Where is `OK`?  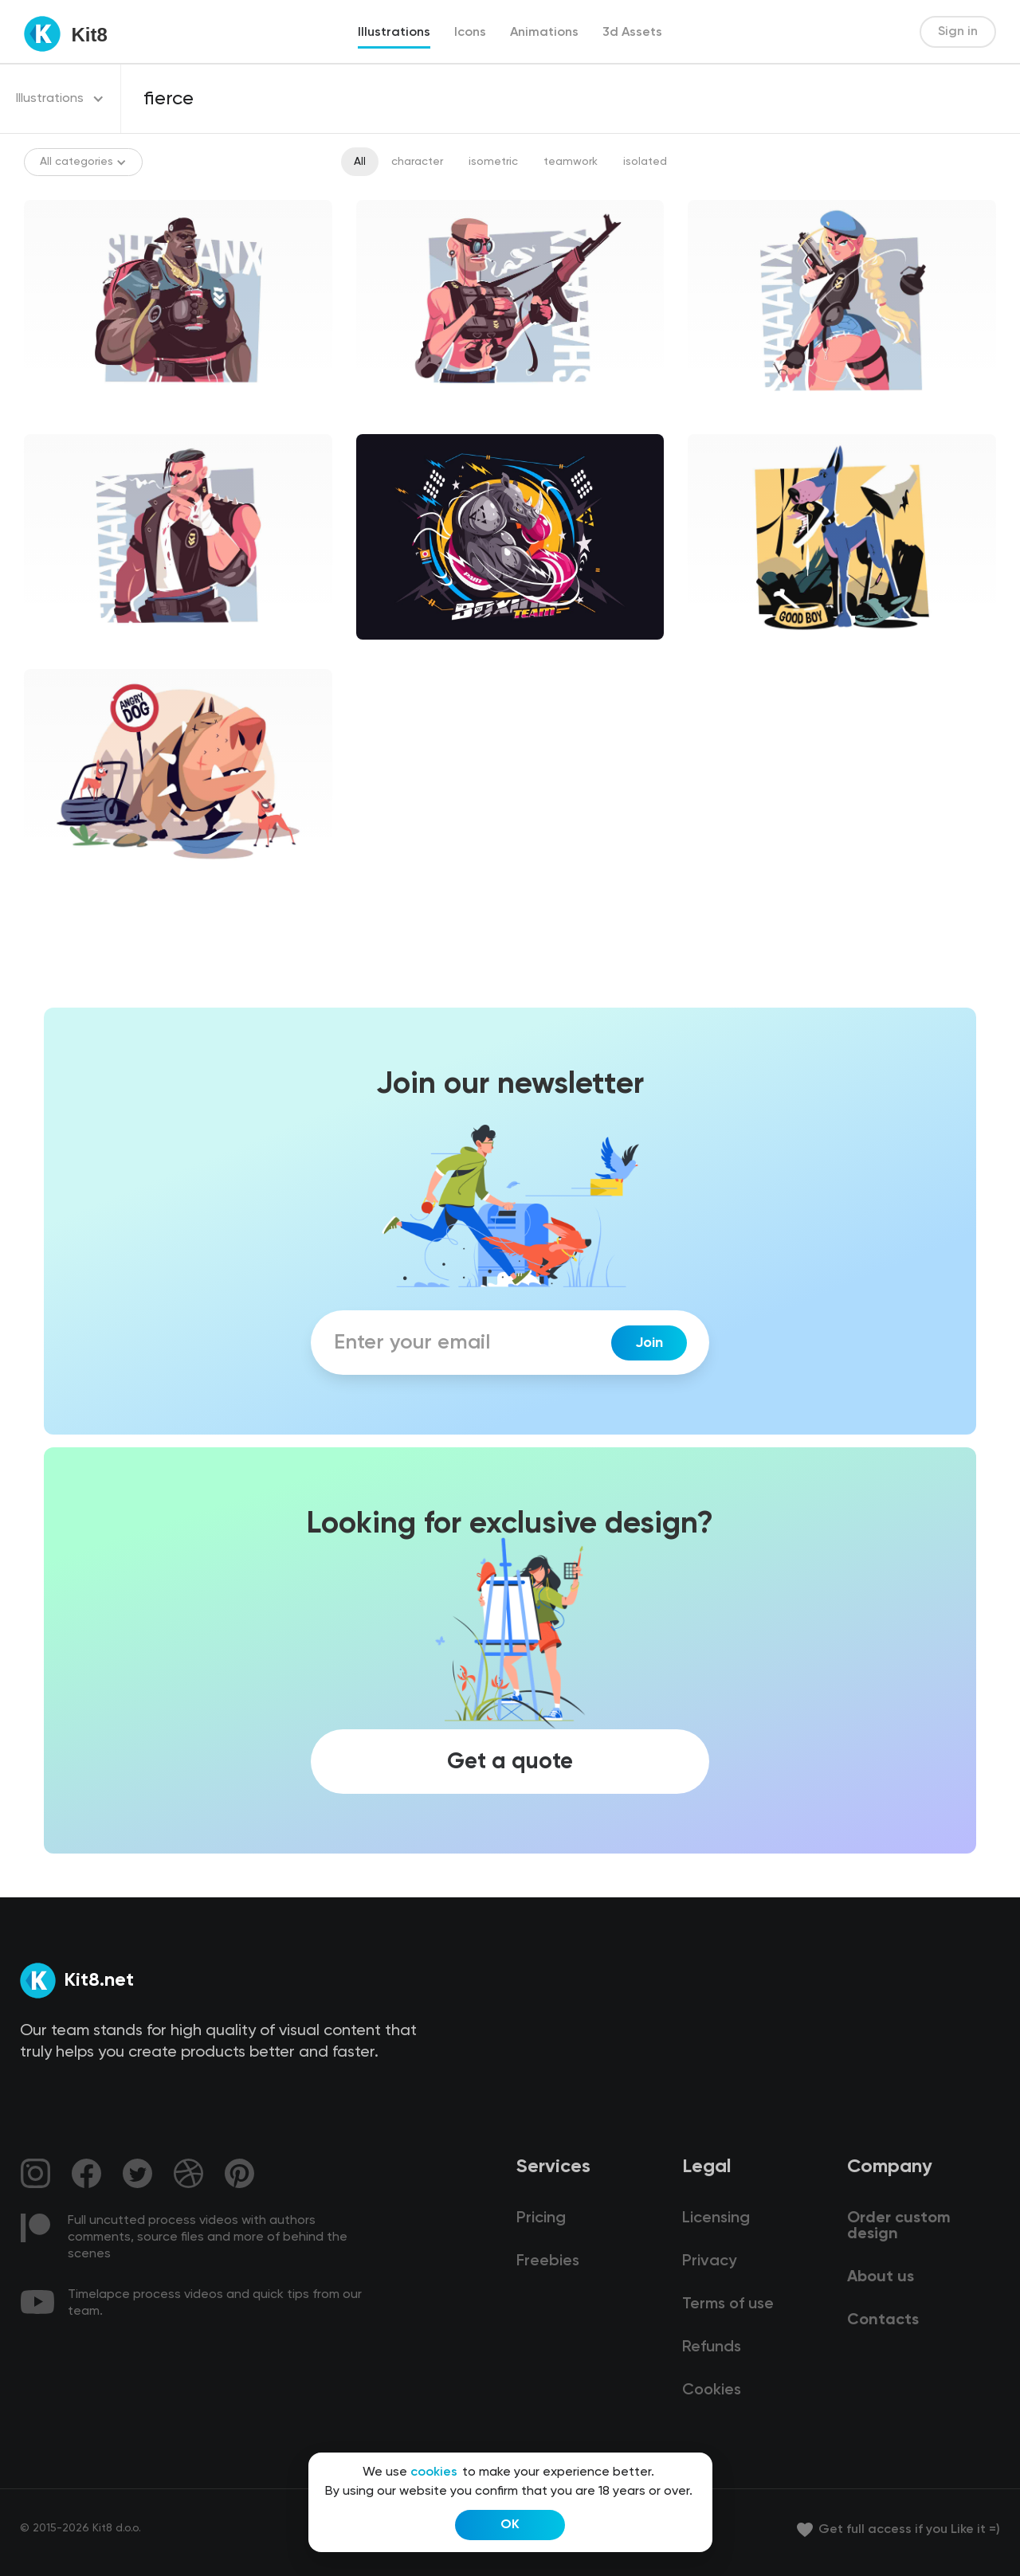
OK is located at coordinates (510, 2525).